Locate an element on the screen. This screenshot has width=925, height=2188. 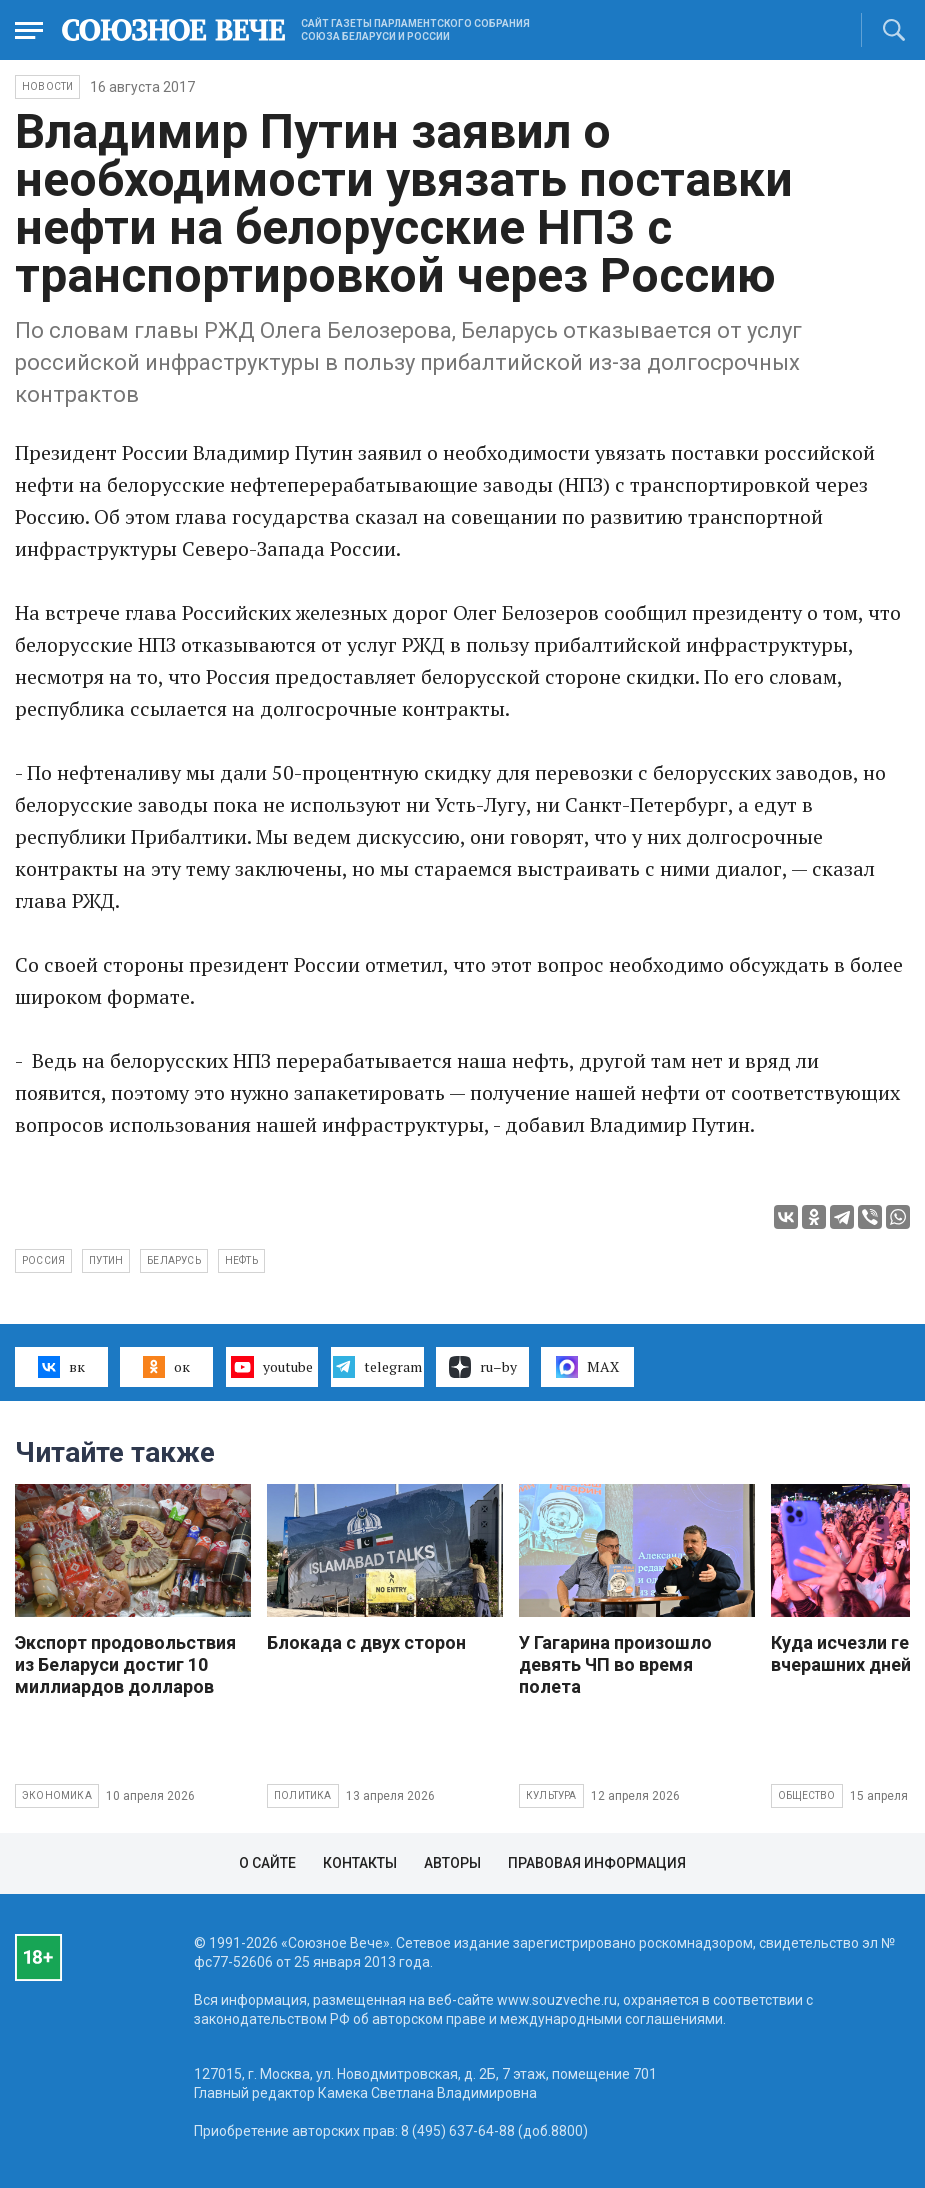
У Гагарина произошло девять ЧП во время полета is located at coordinates (615, 1664).